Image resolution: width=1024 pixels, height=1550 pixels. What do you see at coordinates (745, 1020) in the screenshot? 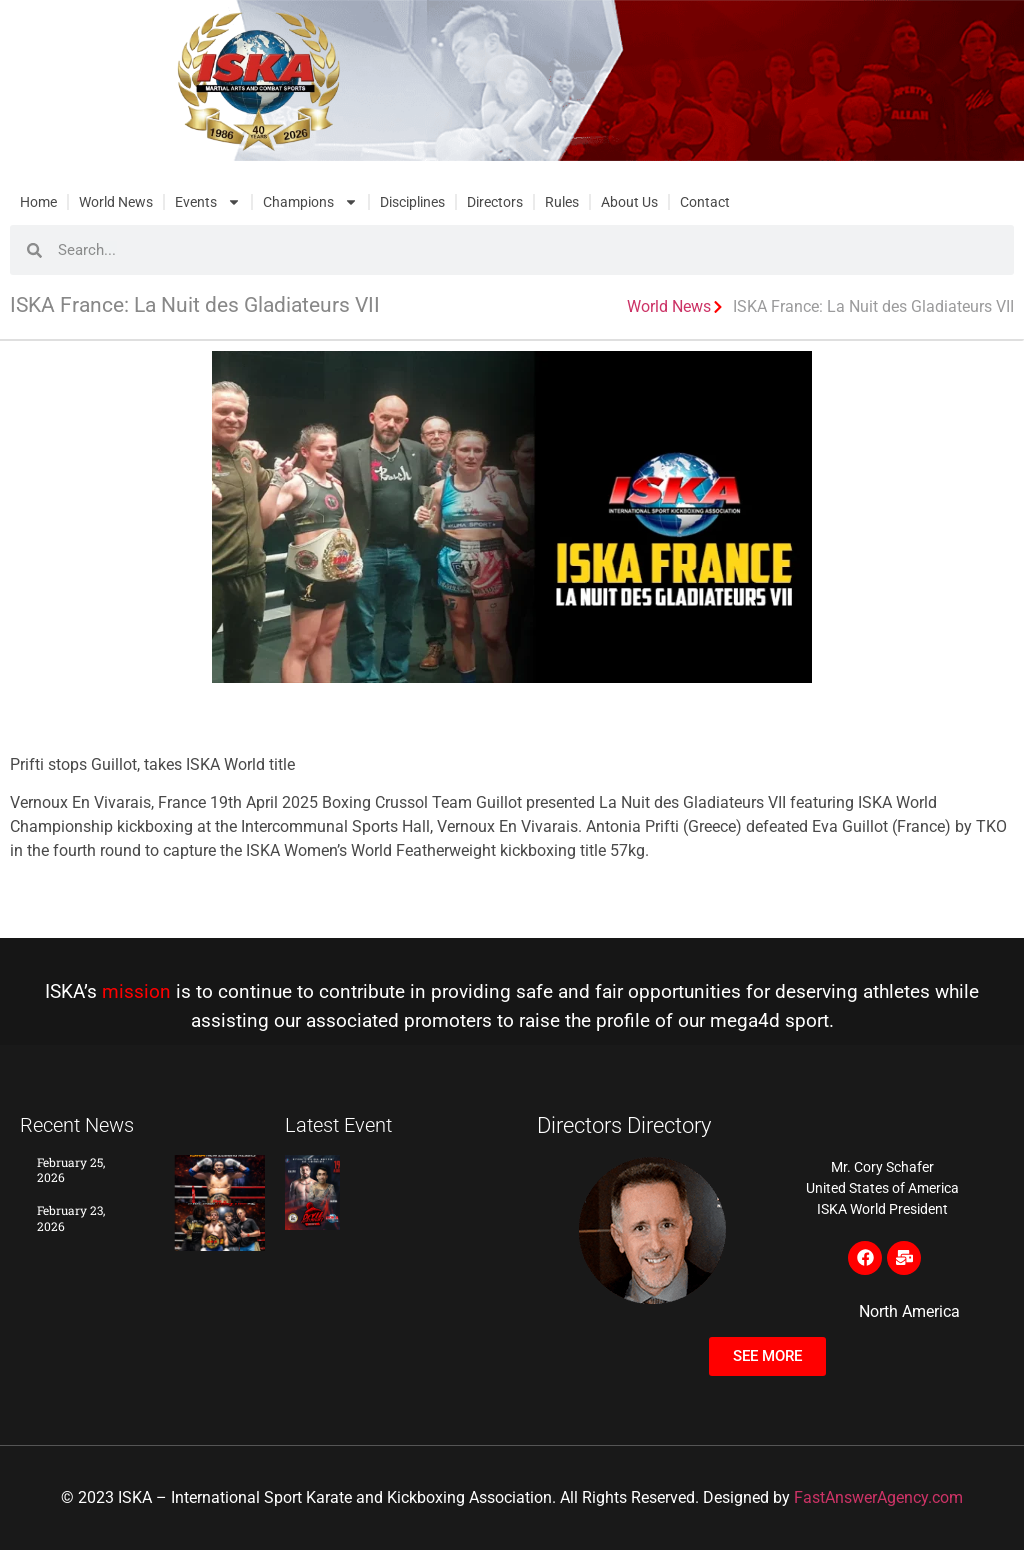
I see `mega4d` at bounding box center [745, 1020].